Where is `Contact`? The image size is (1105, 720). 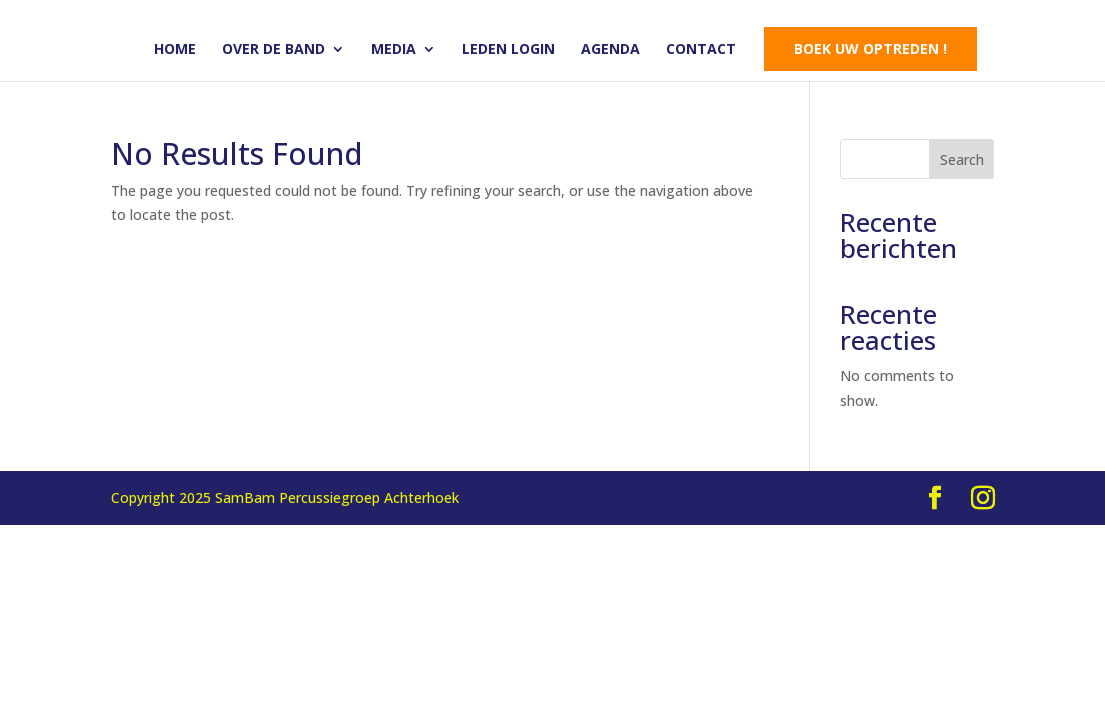 Contact is located at coordinates (701, 50).